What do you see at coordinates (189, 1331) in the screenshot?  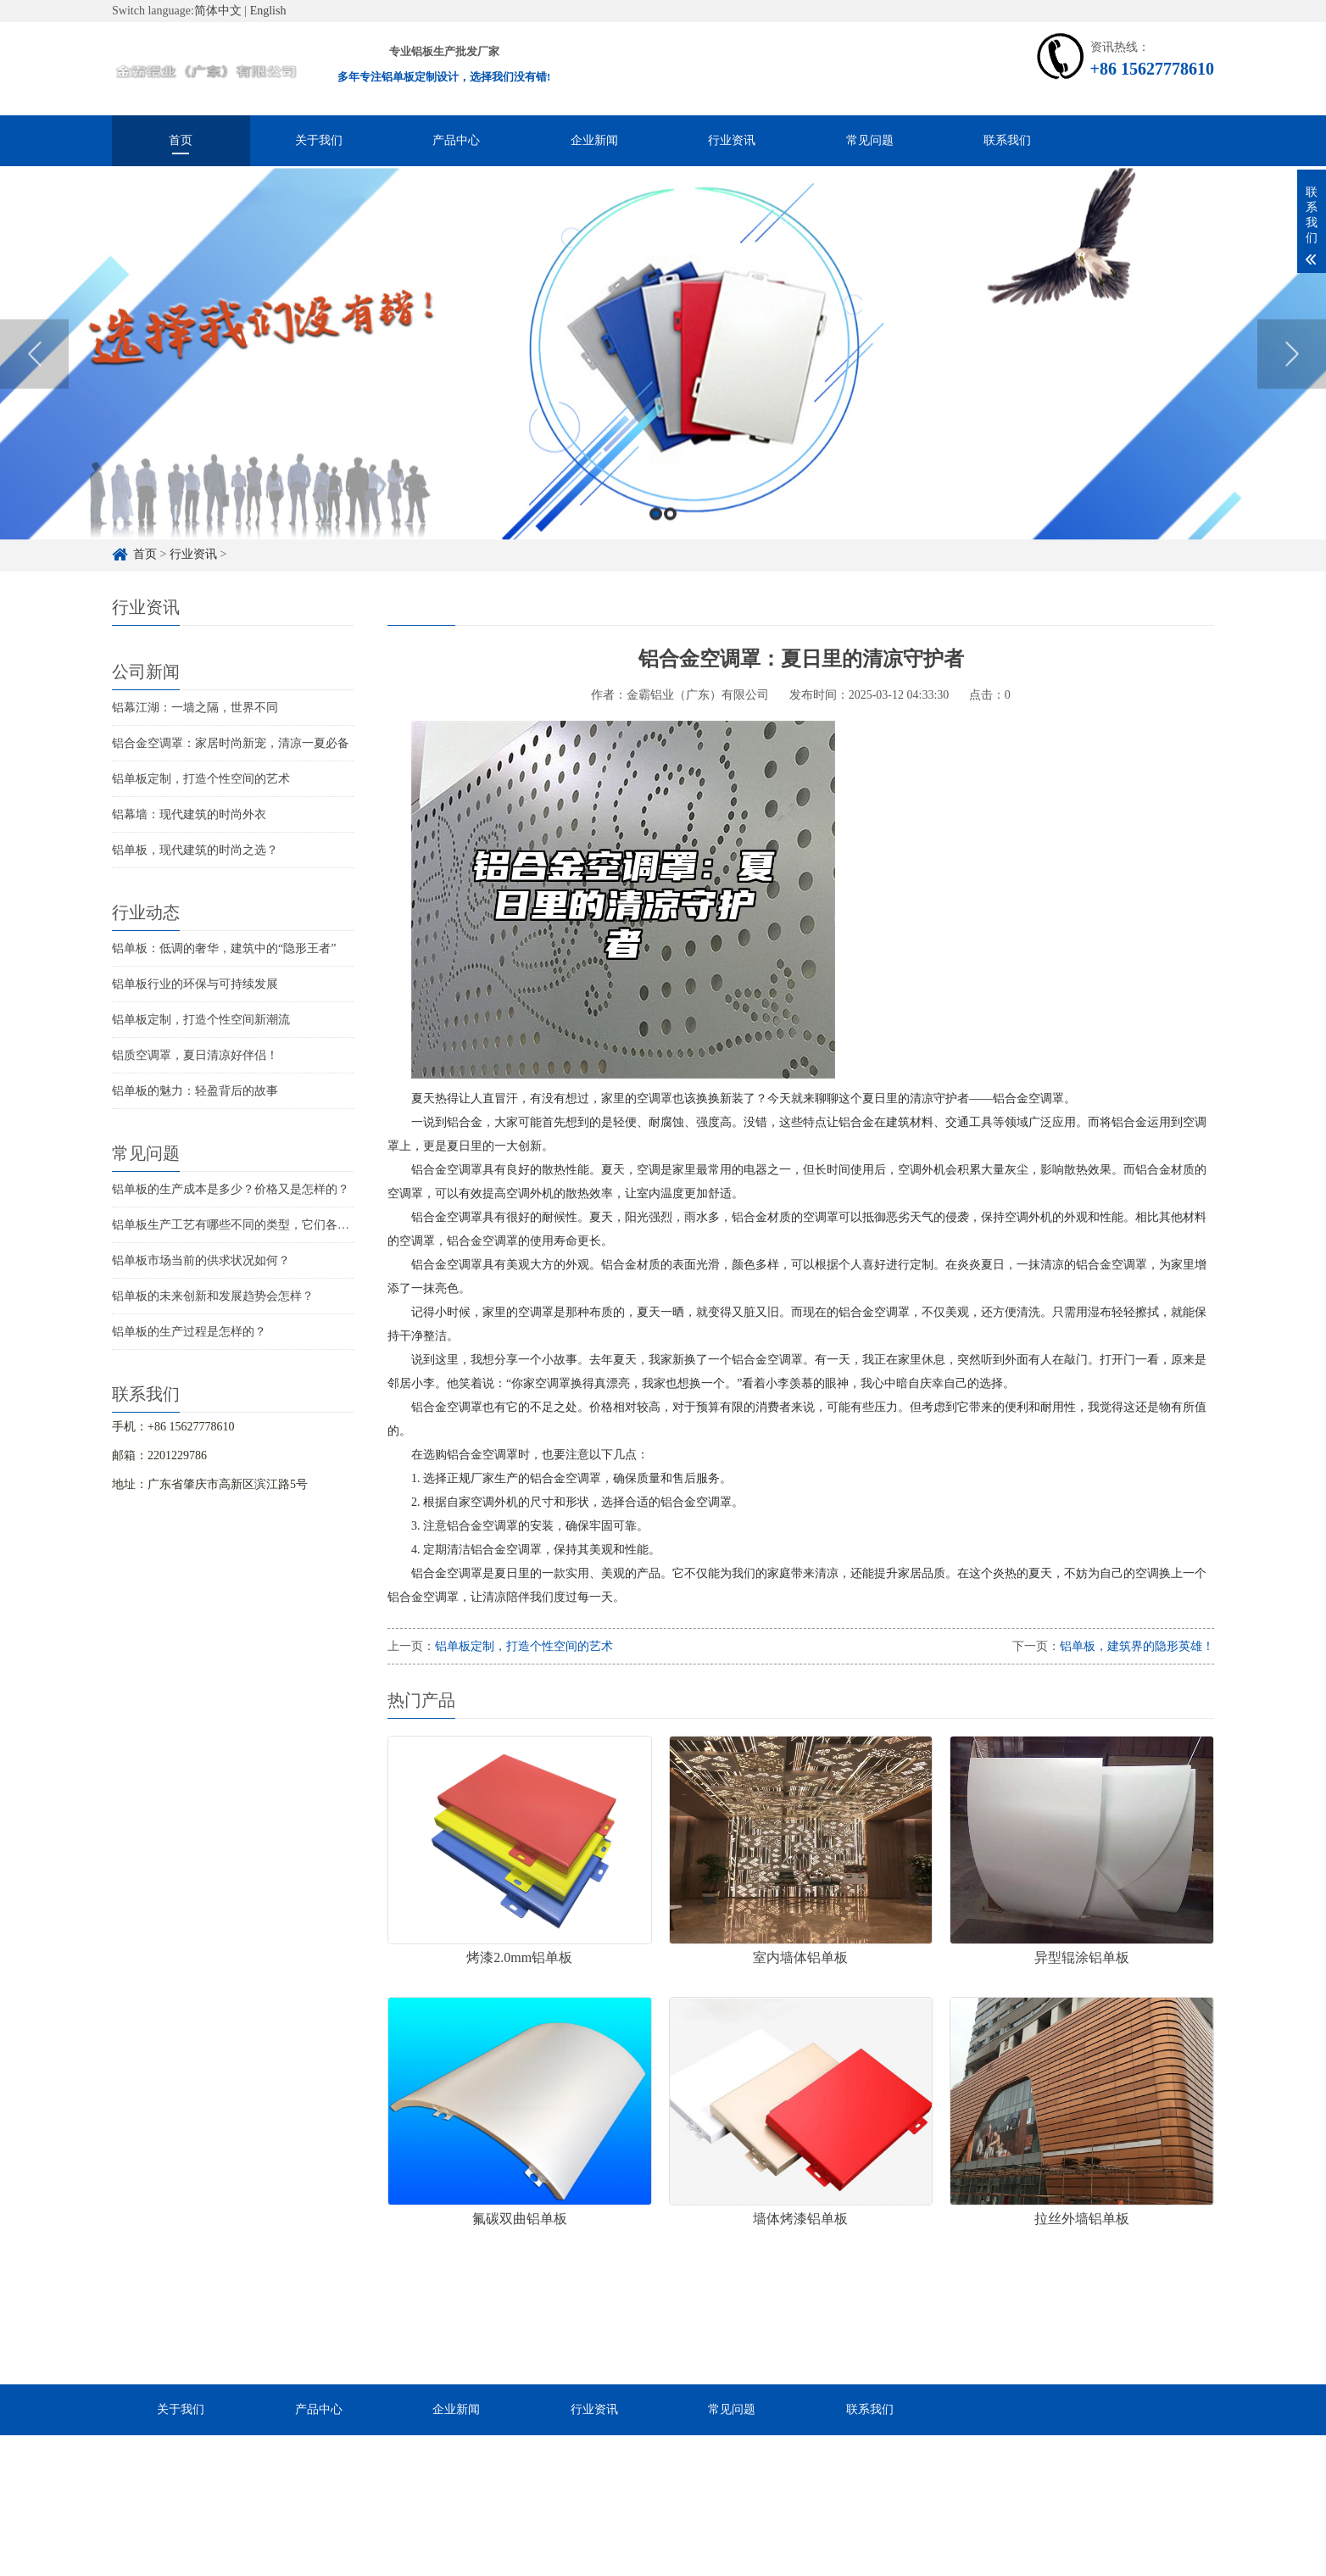 I see `铝单板的生产过程是怎样的？` at bounding box center [189, 1331].